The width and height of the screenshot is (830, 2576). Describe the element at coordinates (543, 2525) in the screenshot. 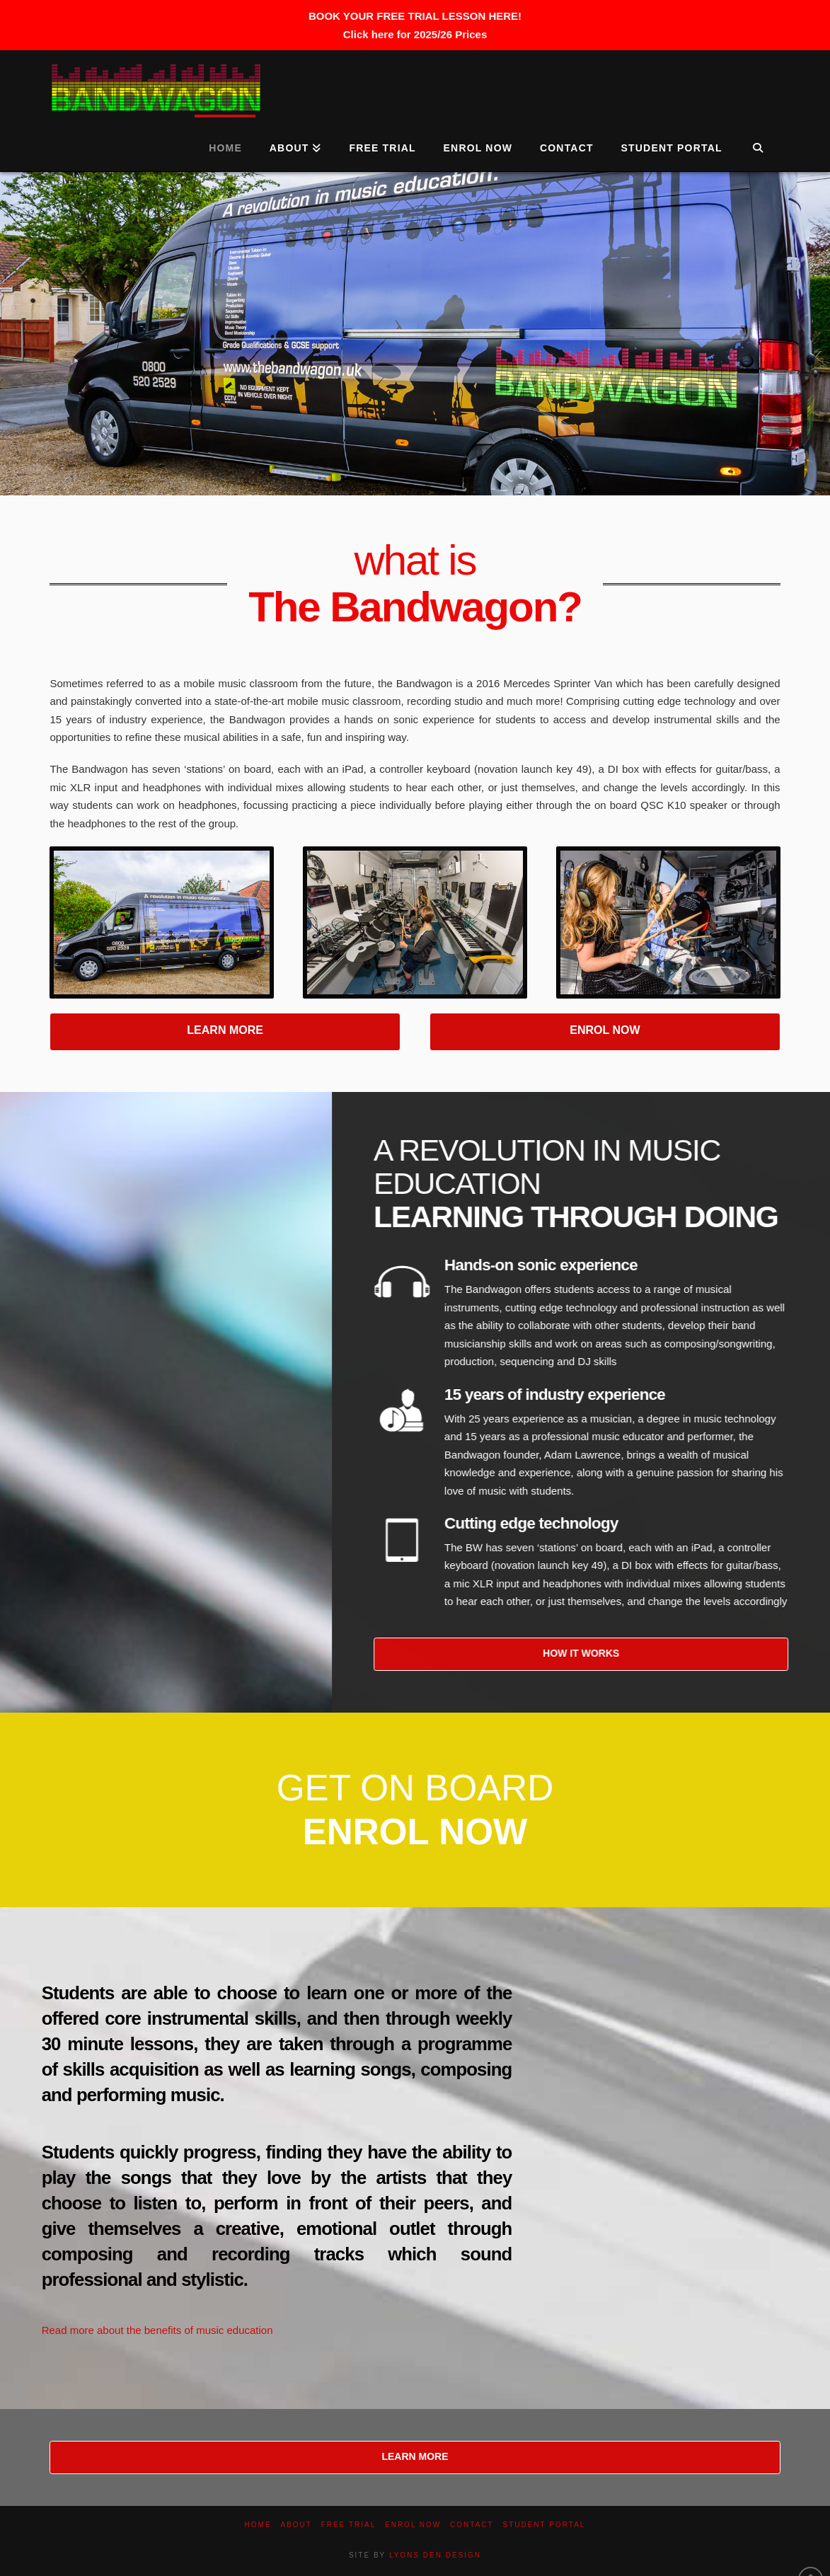

I see `Student Portal` at that location.